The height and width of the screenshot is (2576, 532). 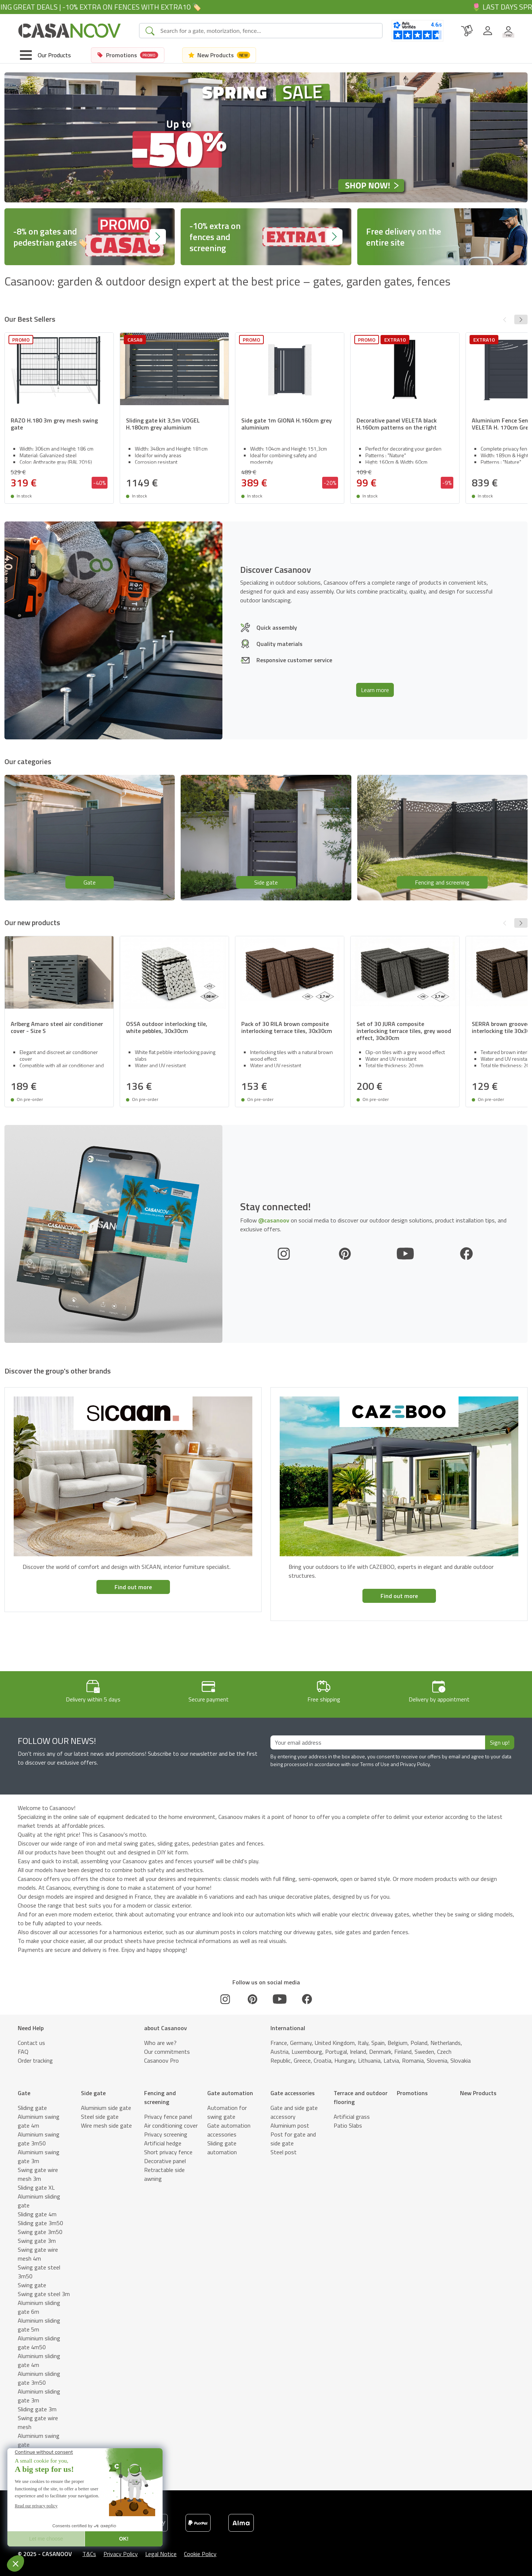 What do you see at coordinates (222, 2147) in the screenshot?
I see `Sliding gate automation` at bounding box center [222, 2147].